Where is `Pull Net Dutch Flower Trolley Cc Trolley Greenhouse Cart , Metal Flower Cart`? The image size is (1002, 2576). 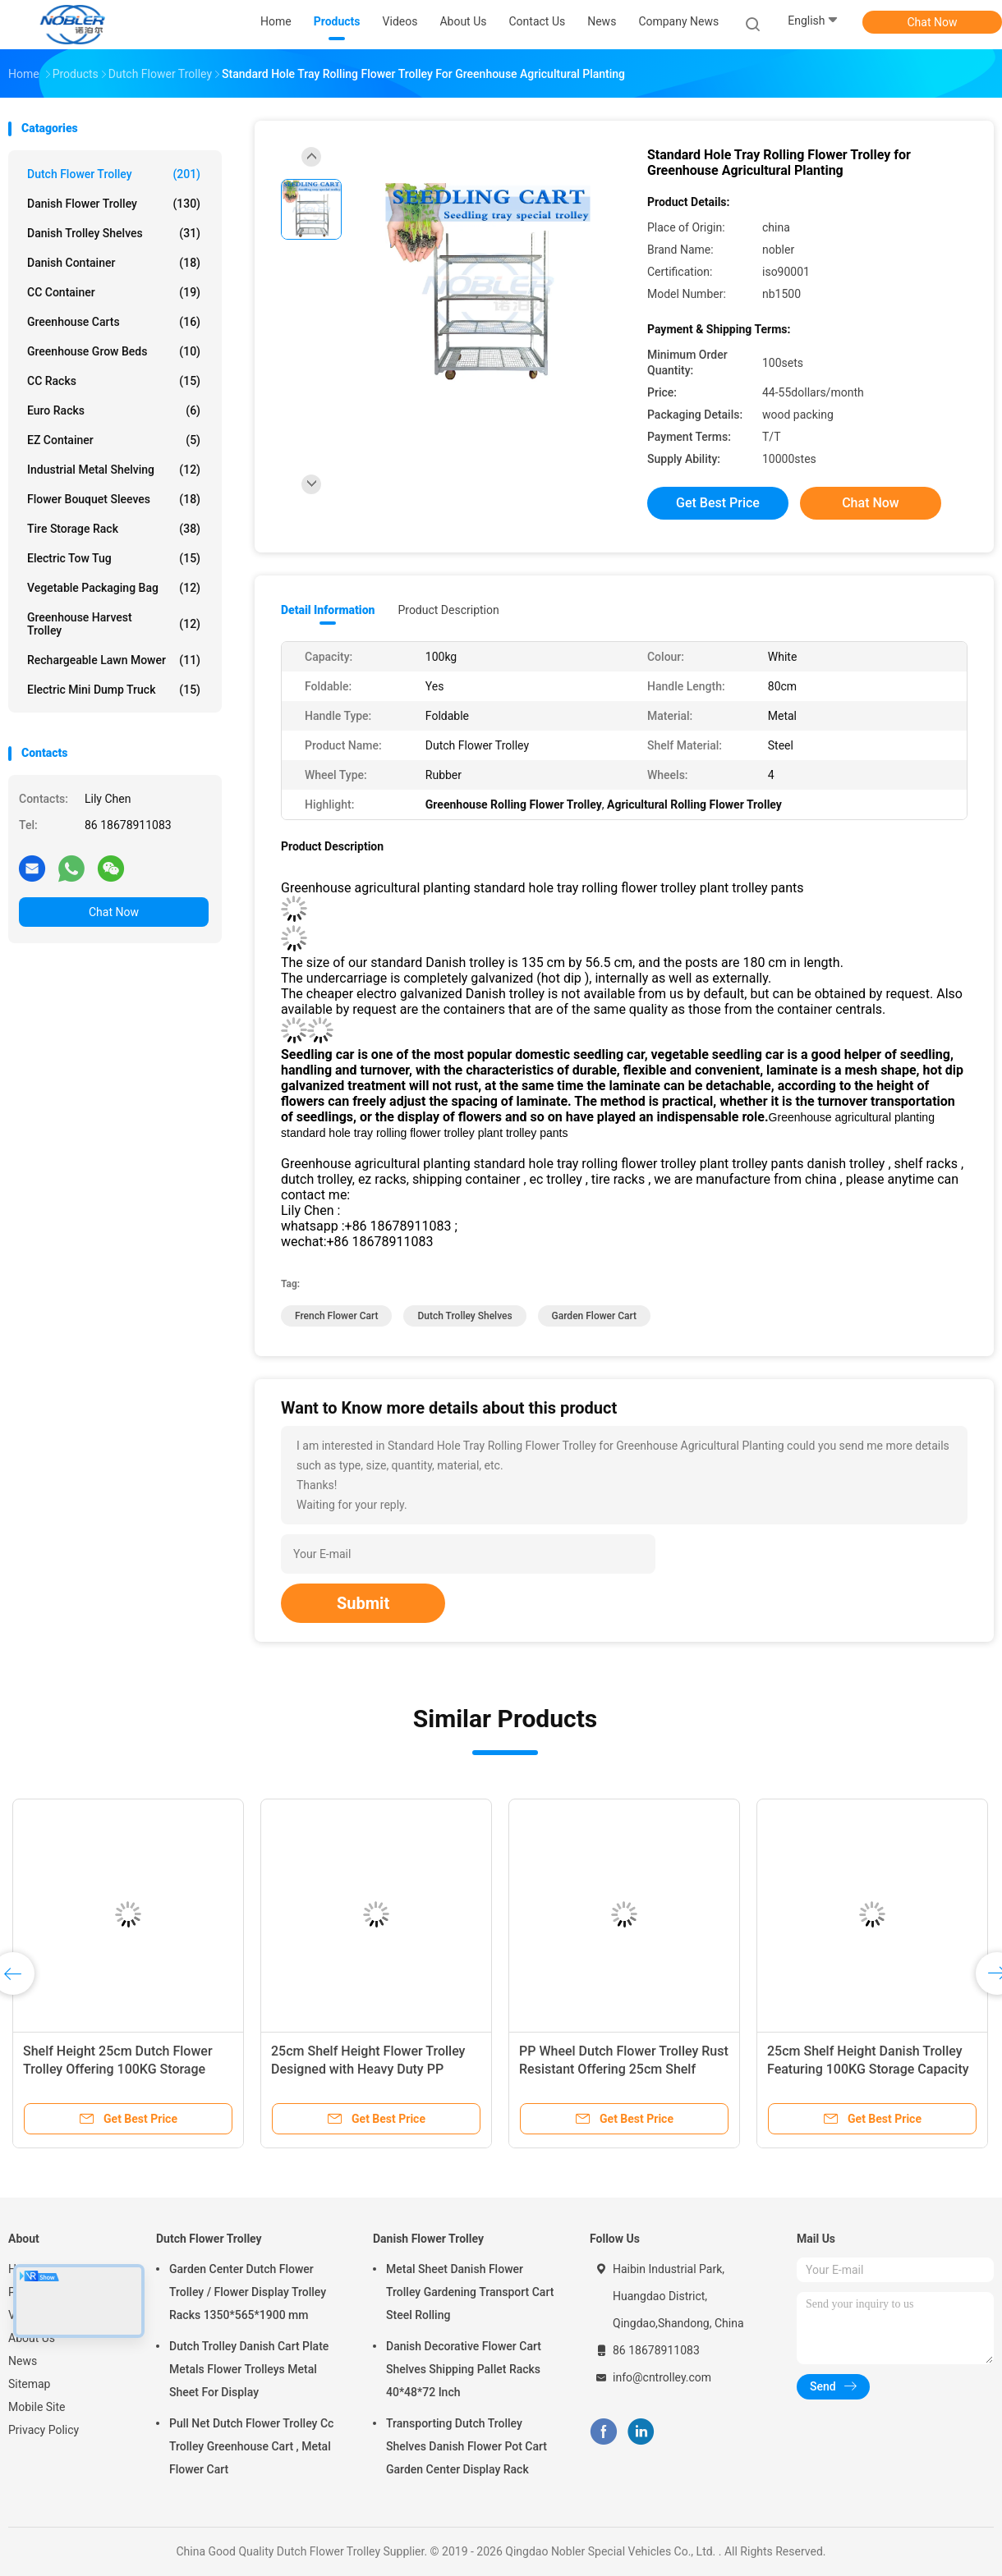 Pull Net Dutch Flower Trolley Cc Trolley Greenhouse Cart , Metal Flower Cart is located at coordinates (251, 2446).